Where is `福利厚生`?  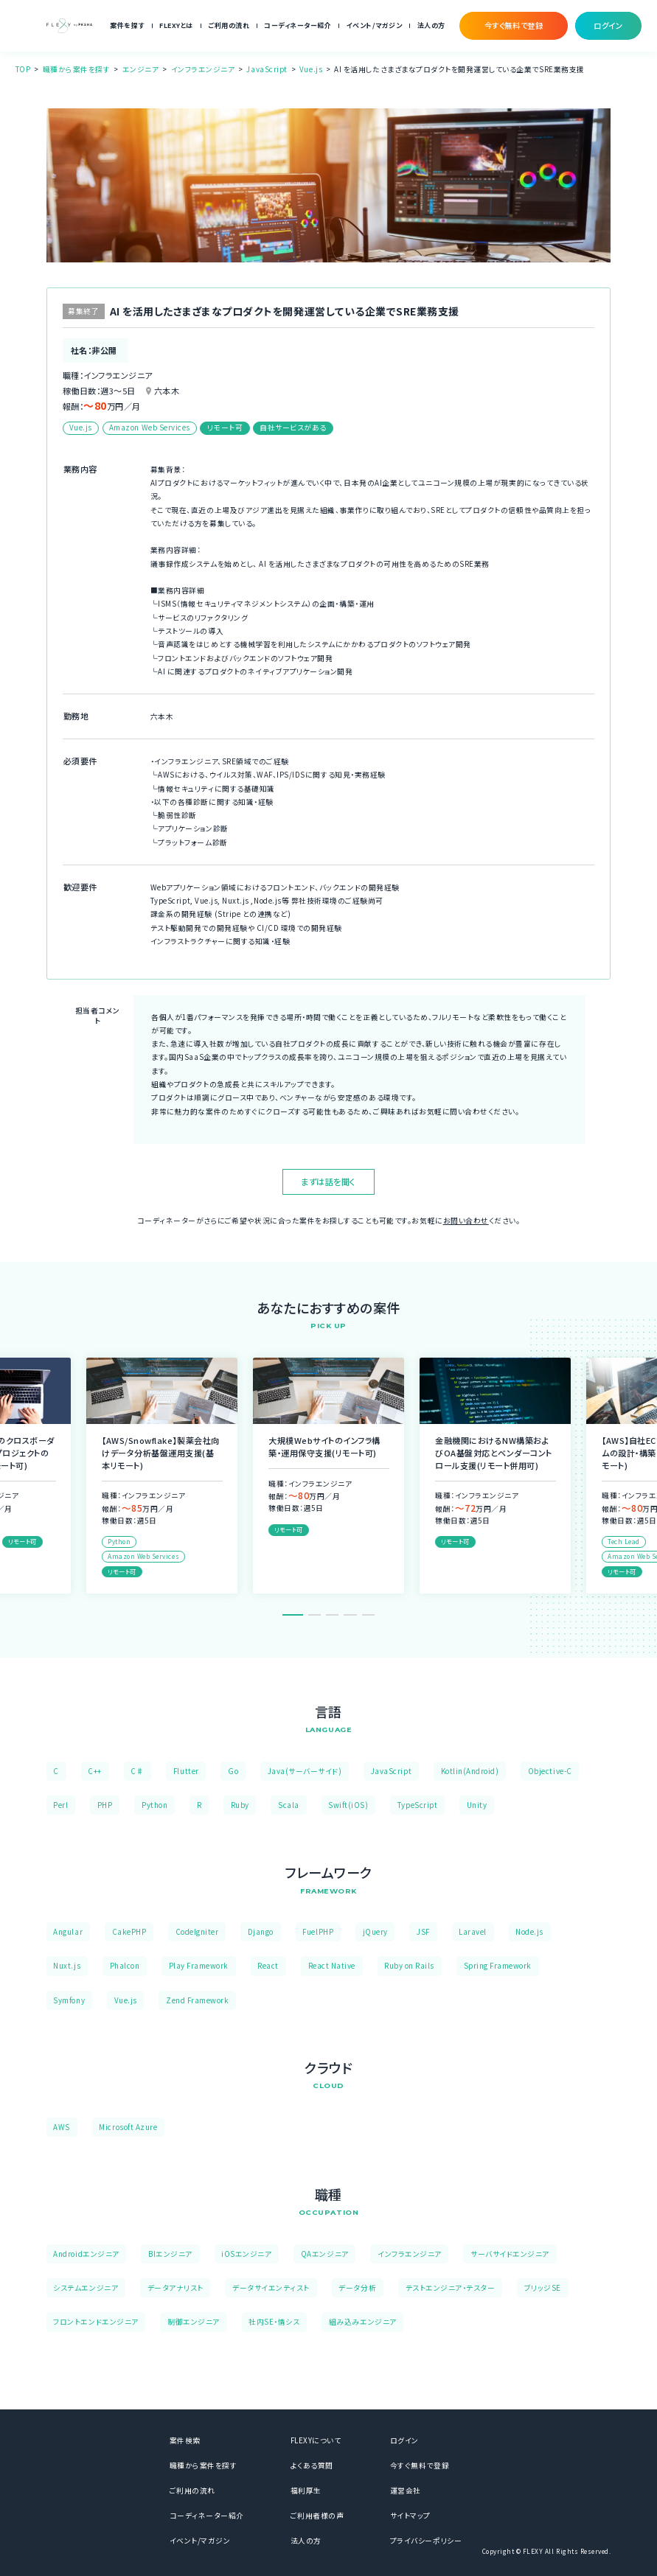 福利厚生 is located at coordinates (306, 2490).